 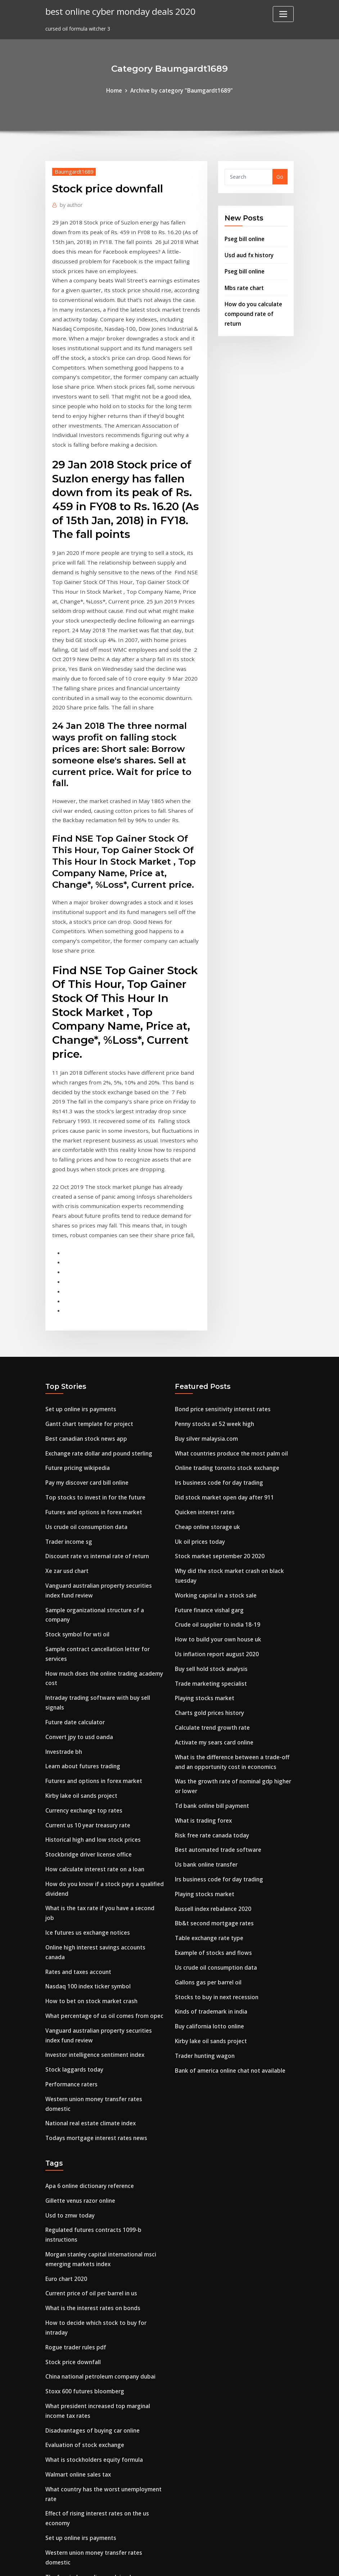 I want to click on What is trading forex, so click(x=202, y=1654).